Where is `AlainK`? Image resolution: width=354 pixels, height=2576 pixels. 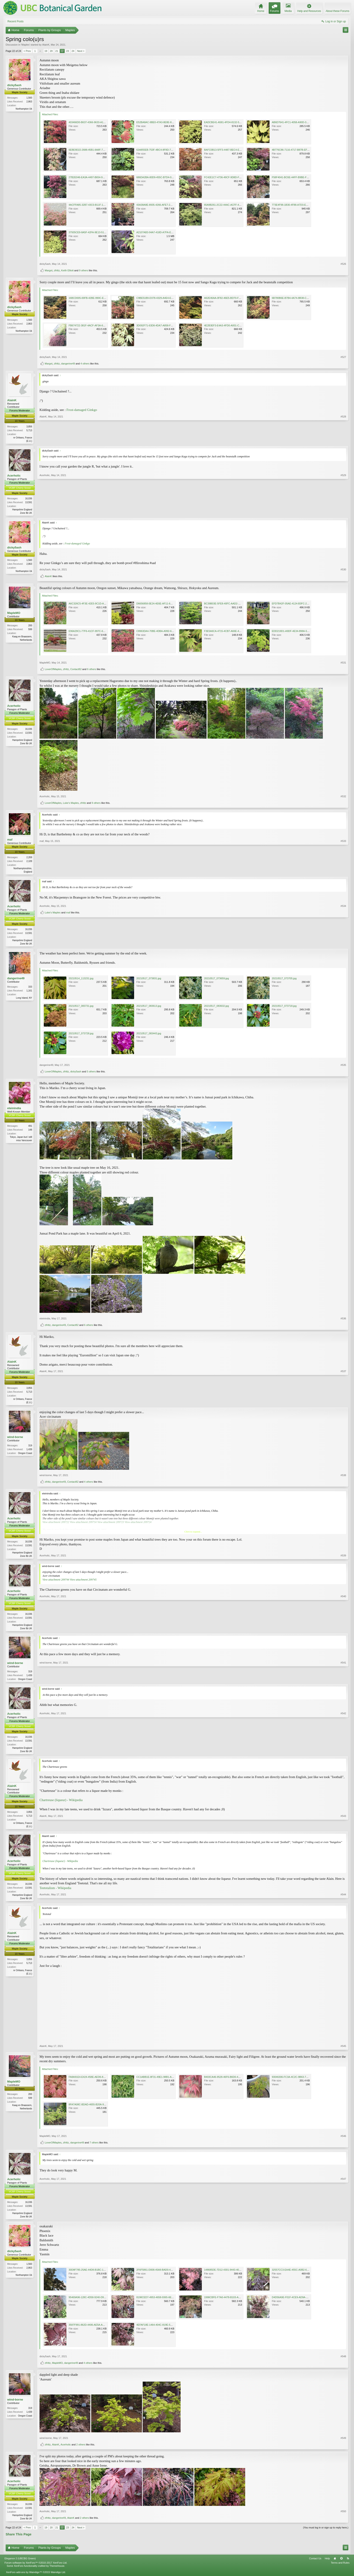
AlainK is located at coordinates (45, 44).